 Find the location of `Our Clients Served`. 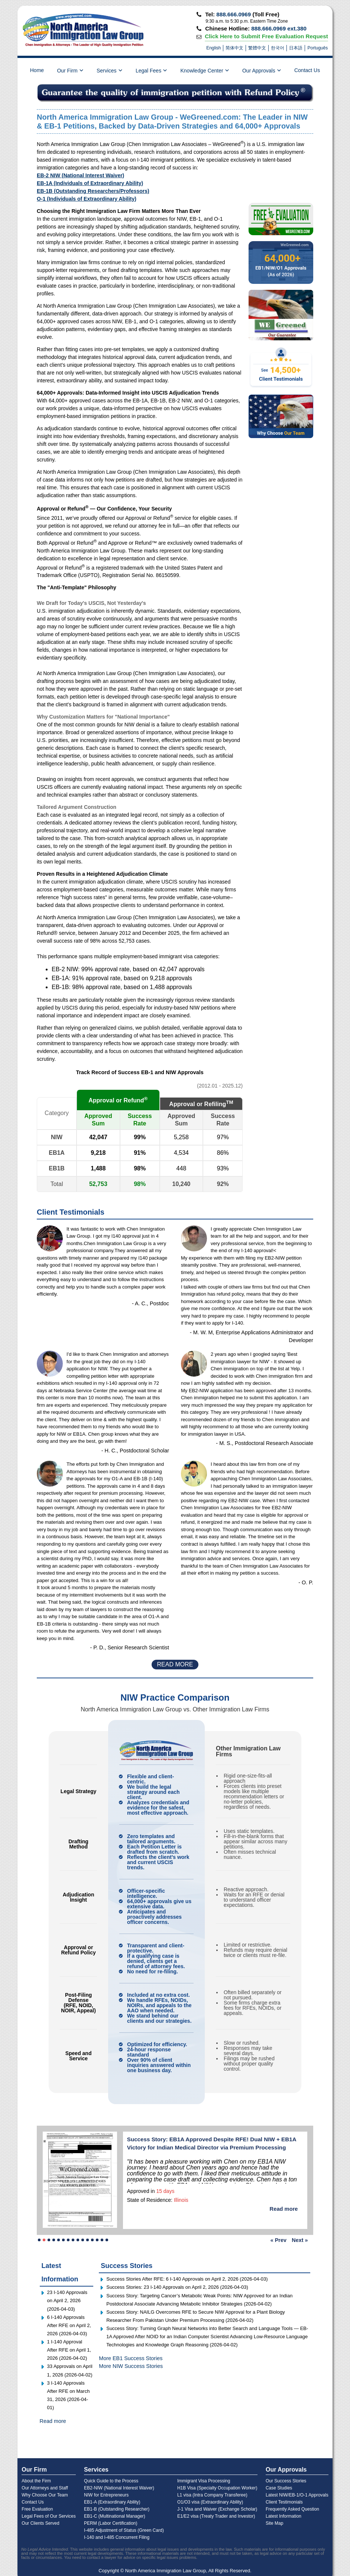

Our Clients Served is located at coordinates (40, 2523).